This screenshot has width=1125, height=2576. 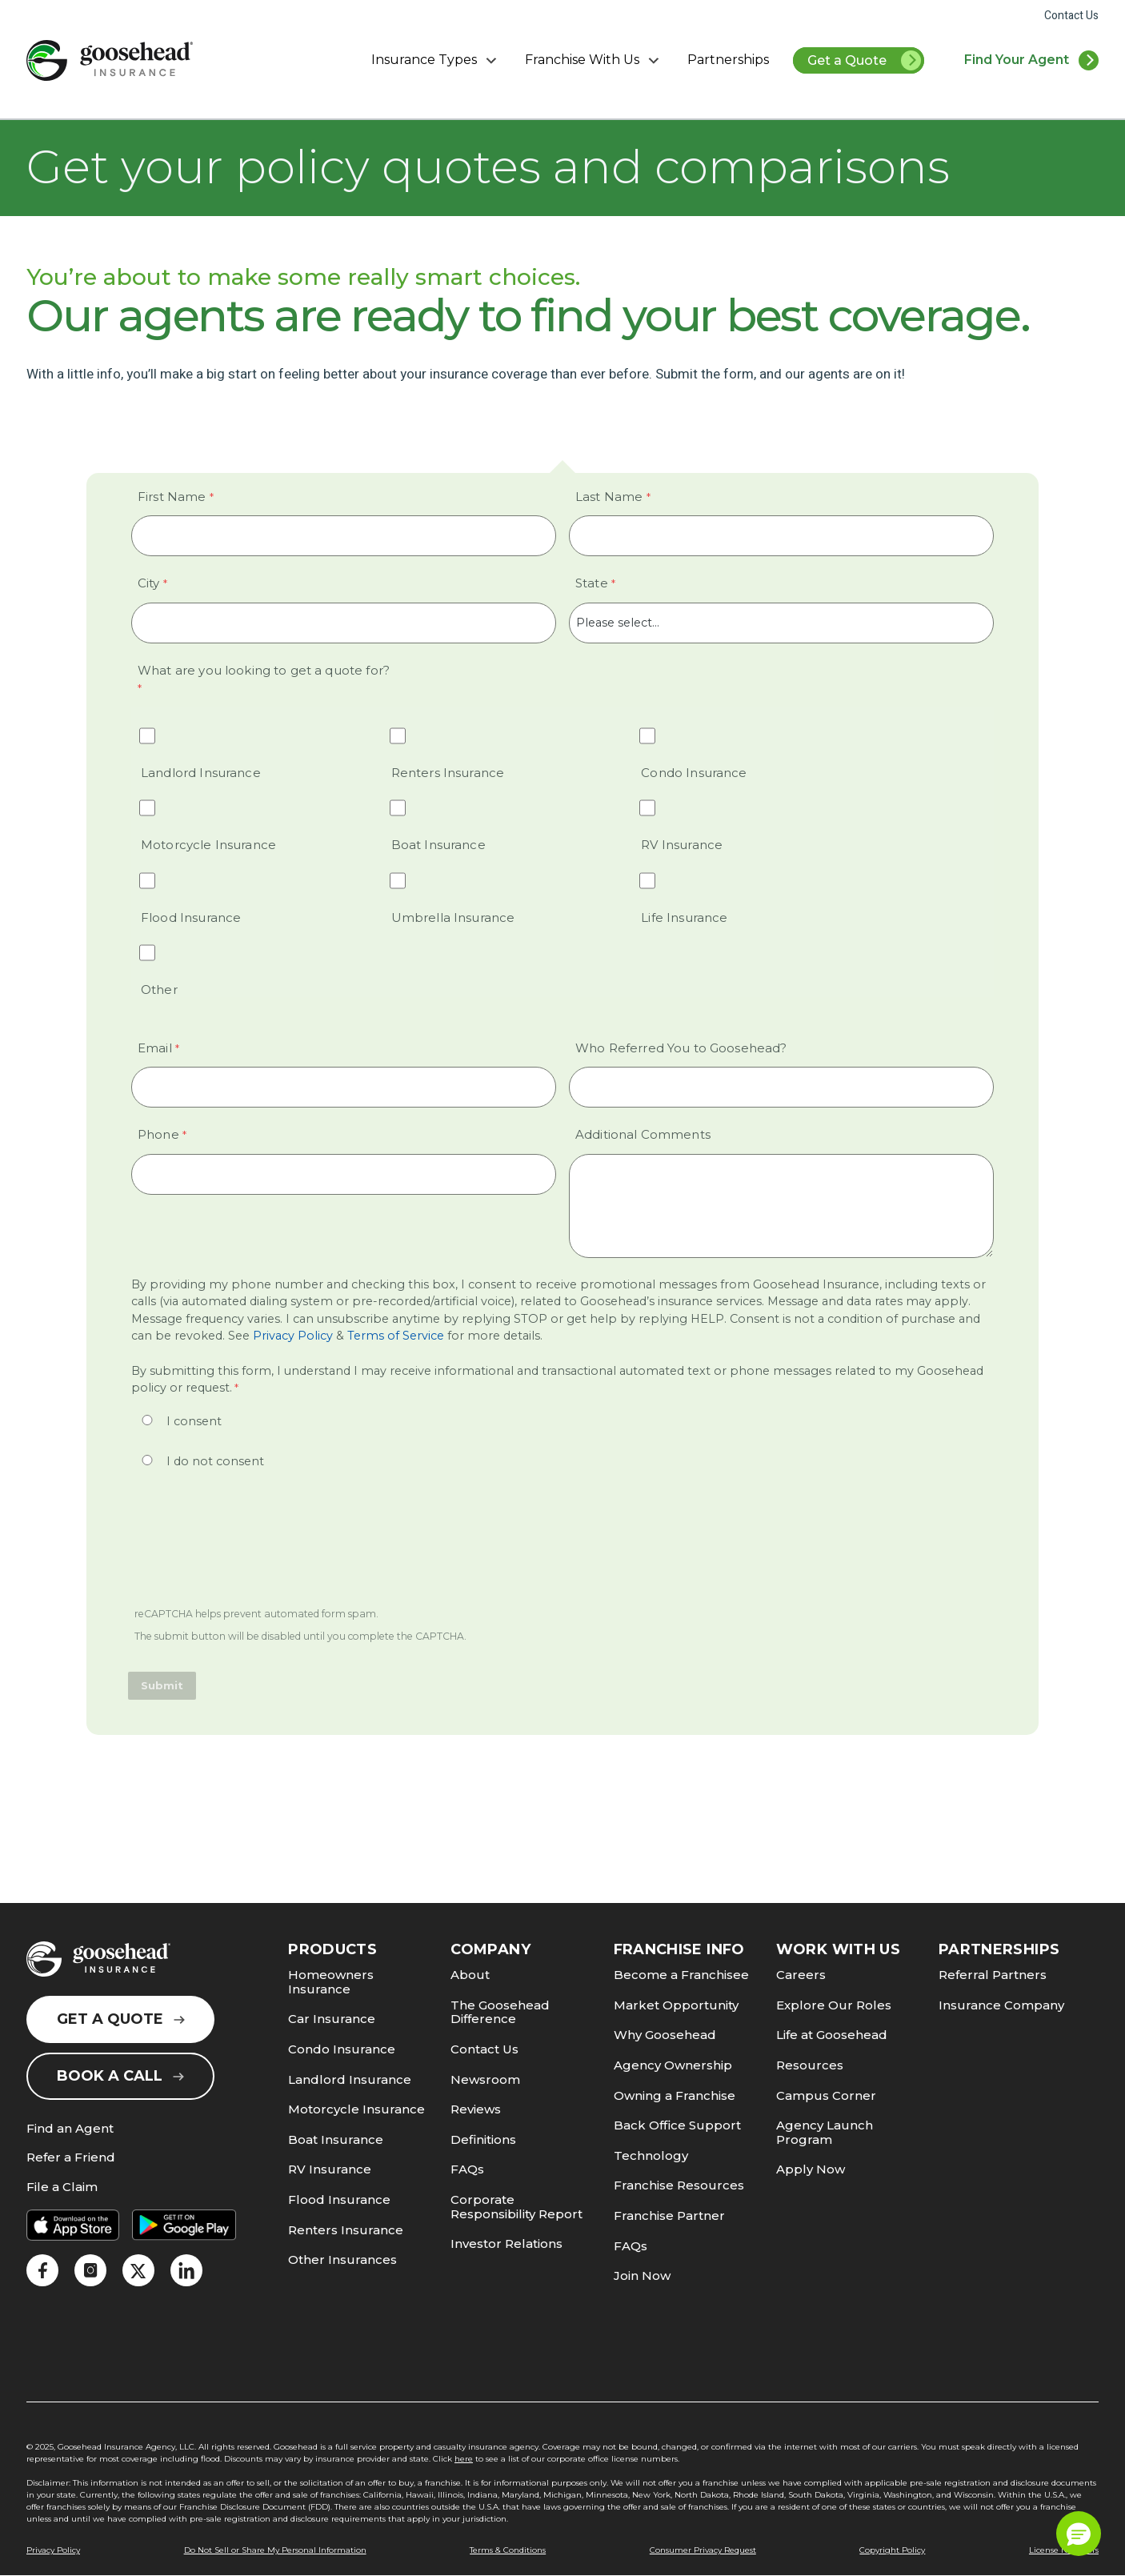 I want to click on Landlord Insurance [link], so click(x=349, y=2079).